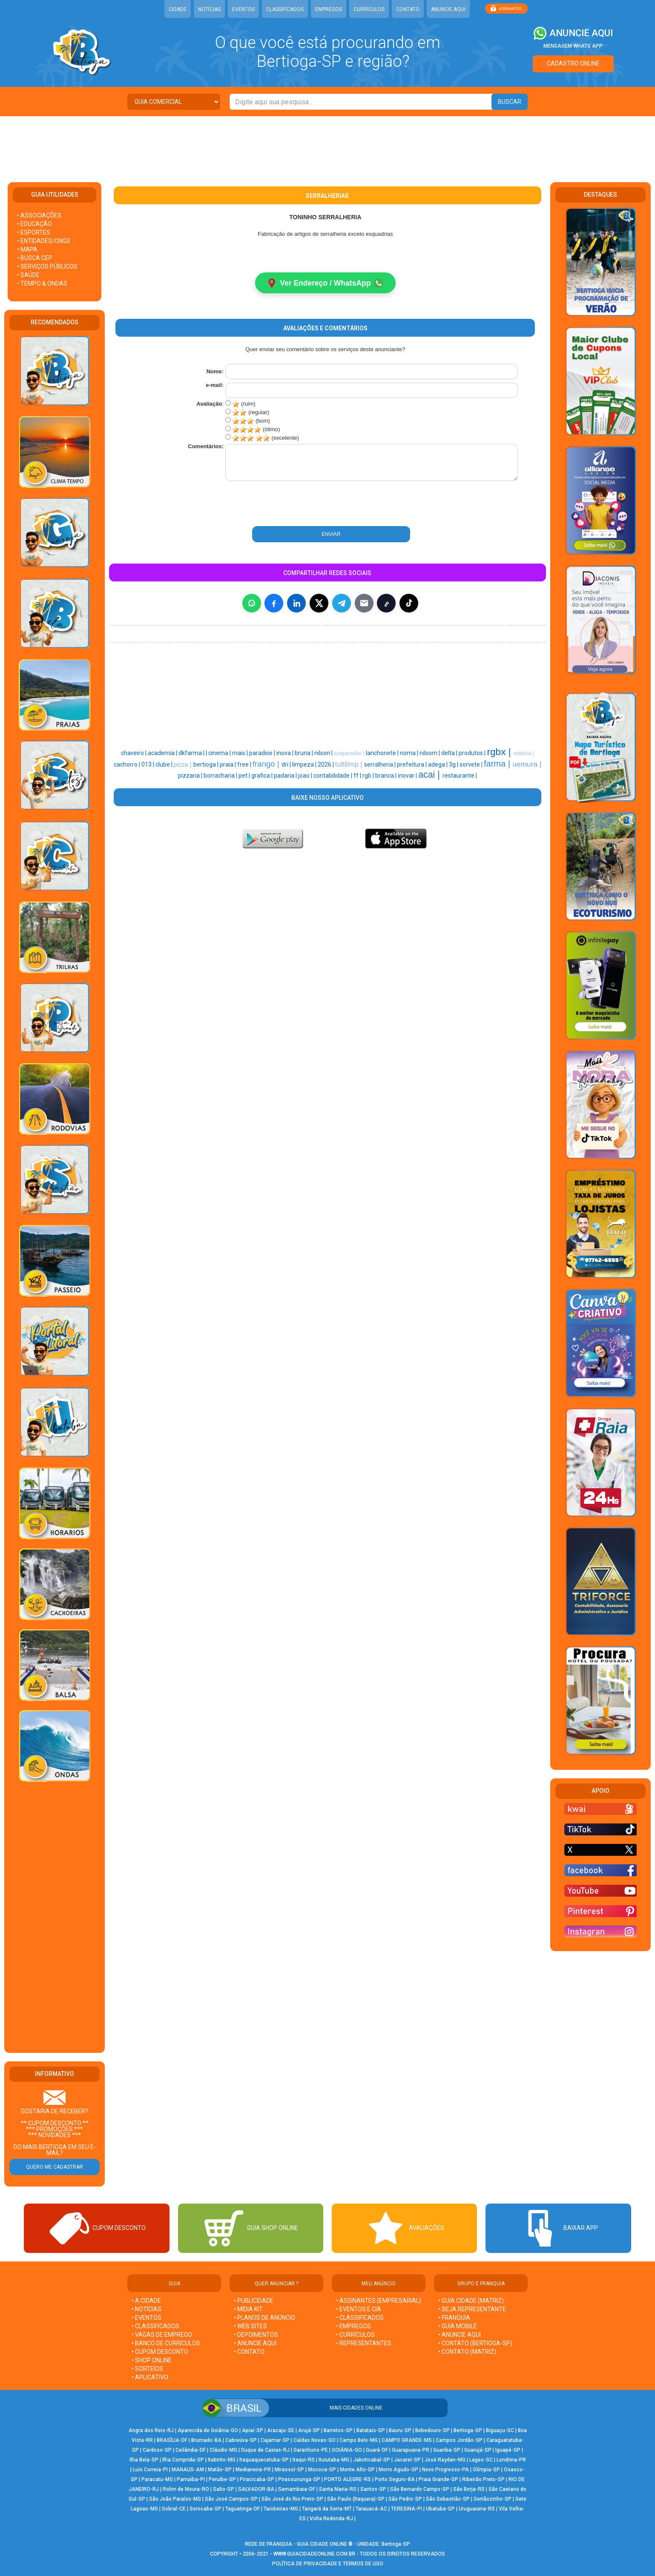  Describe the element at coordinates (222, 2460) in the screenshot. I see `Itabirito-MG` at that location.